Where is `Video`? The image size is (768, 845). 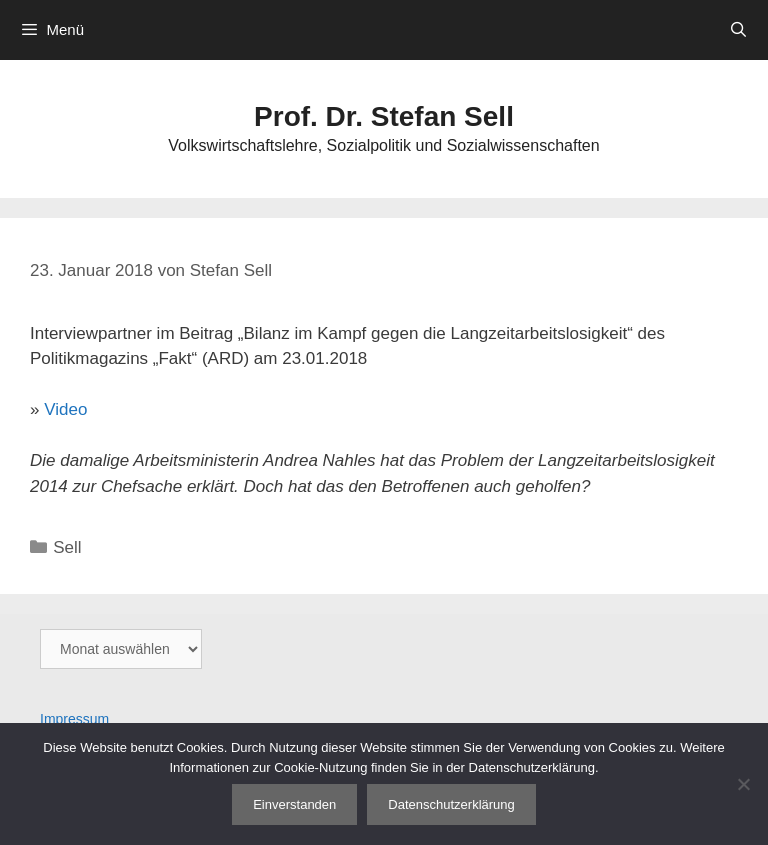 Video is located at coordinates (65, 409).